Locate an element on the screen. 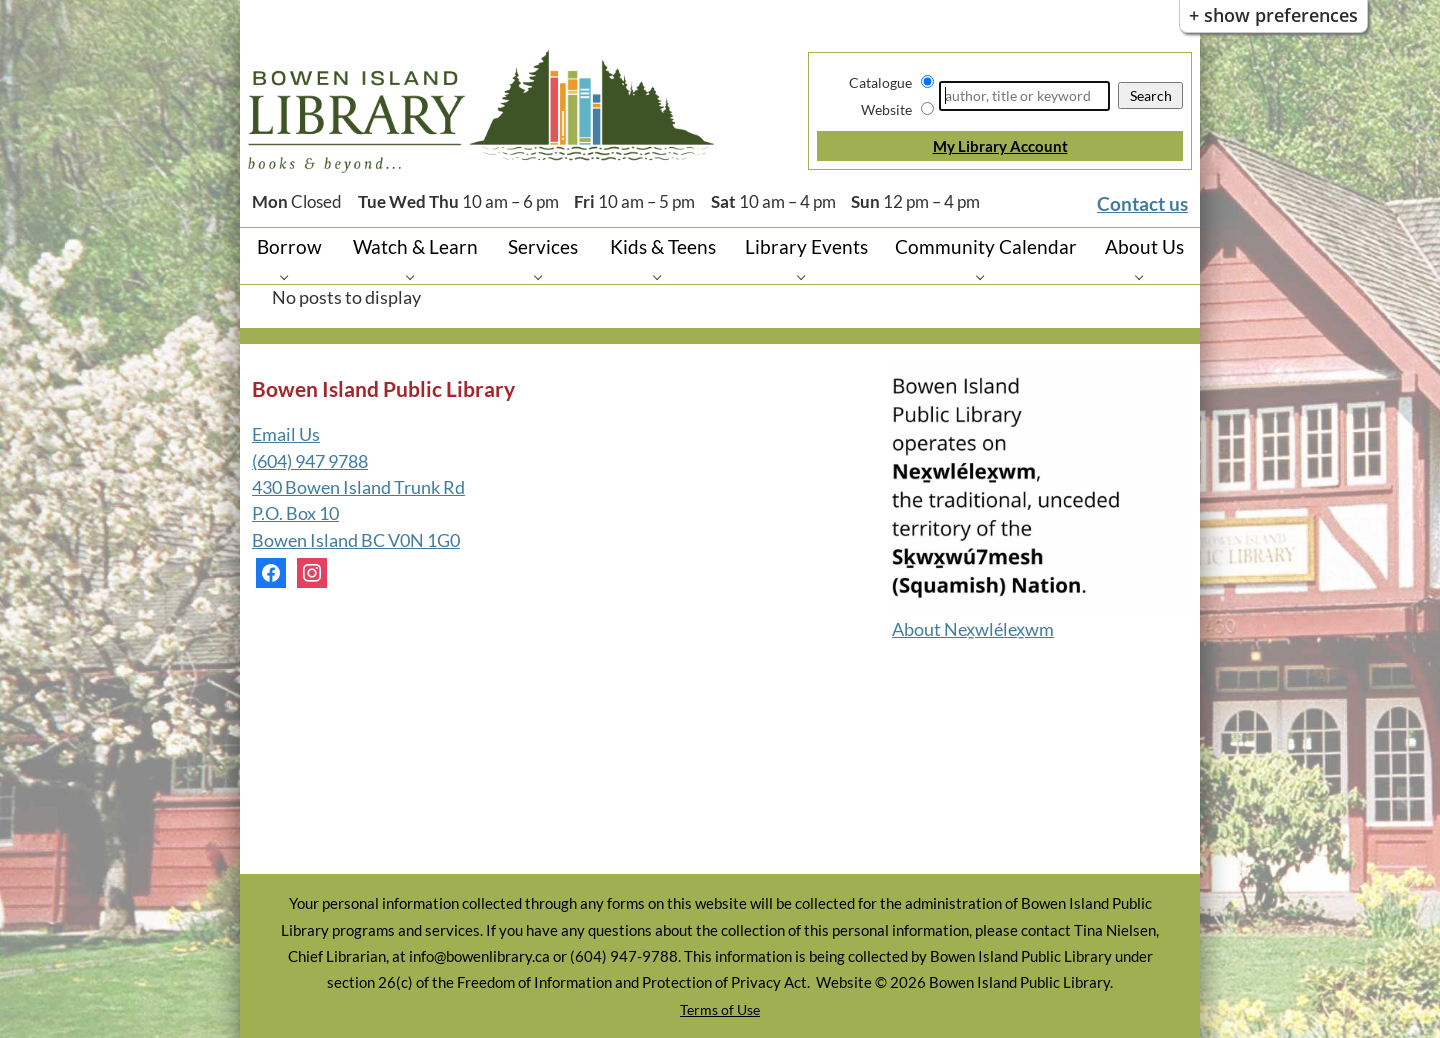  Terms of Use is located at coordinates (720, 1009).